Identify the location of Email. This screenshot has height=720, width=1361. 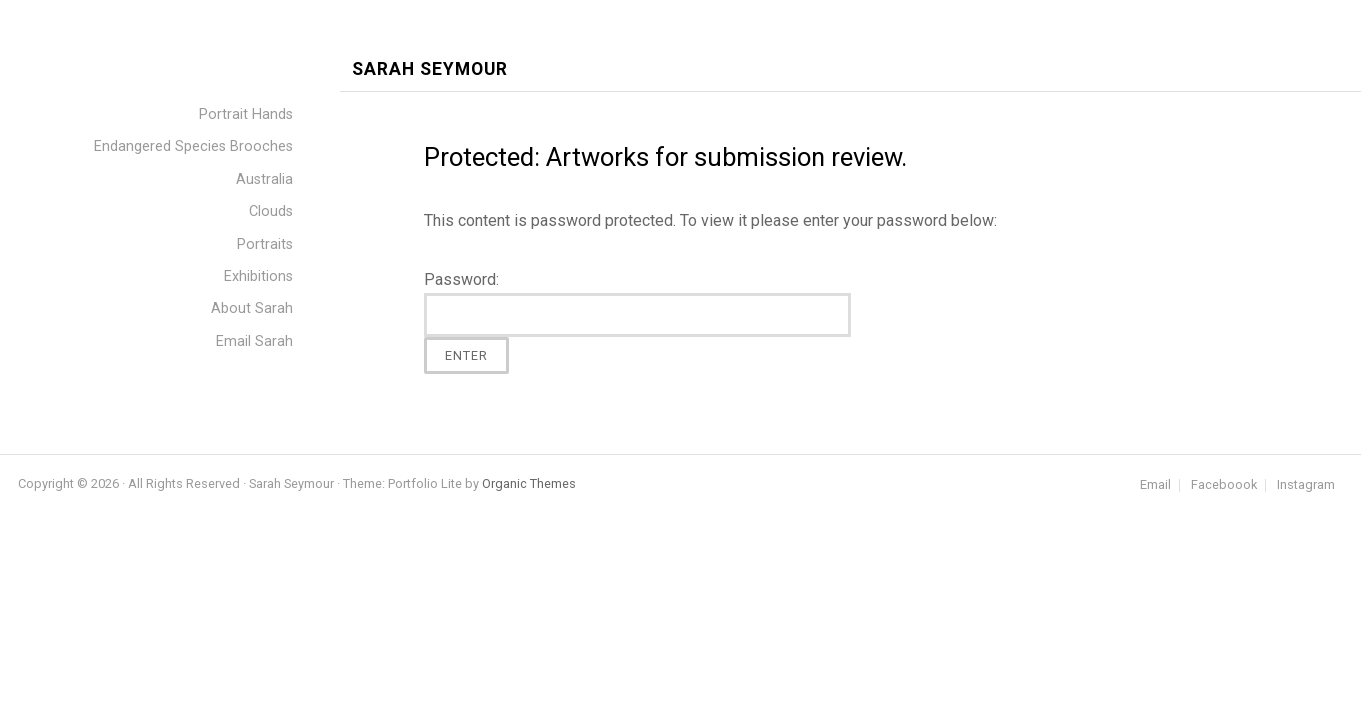
(1155, 485).